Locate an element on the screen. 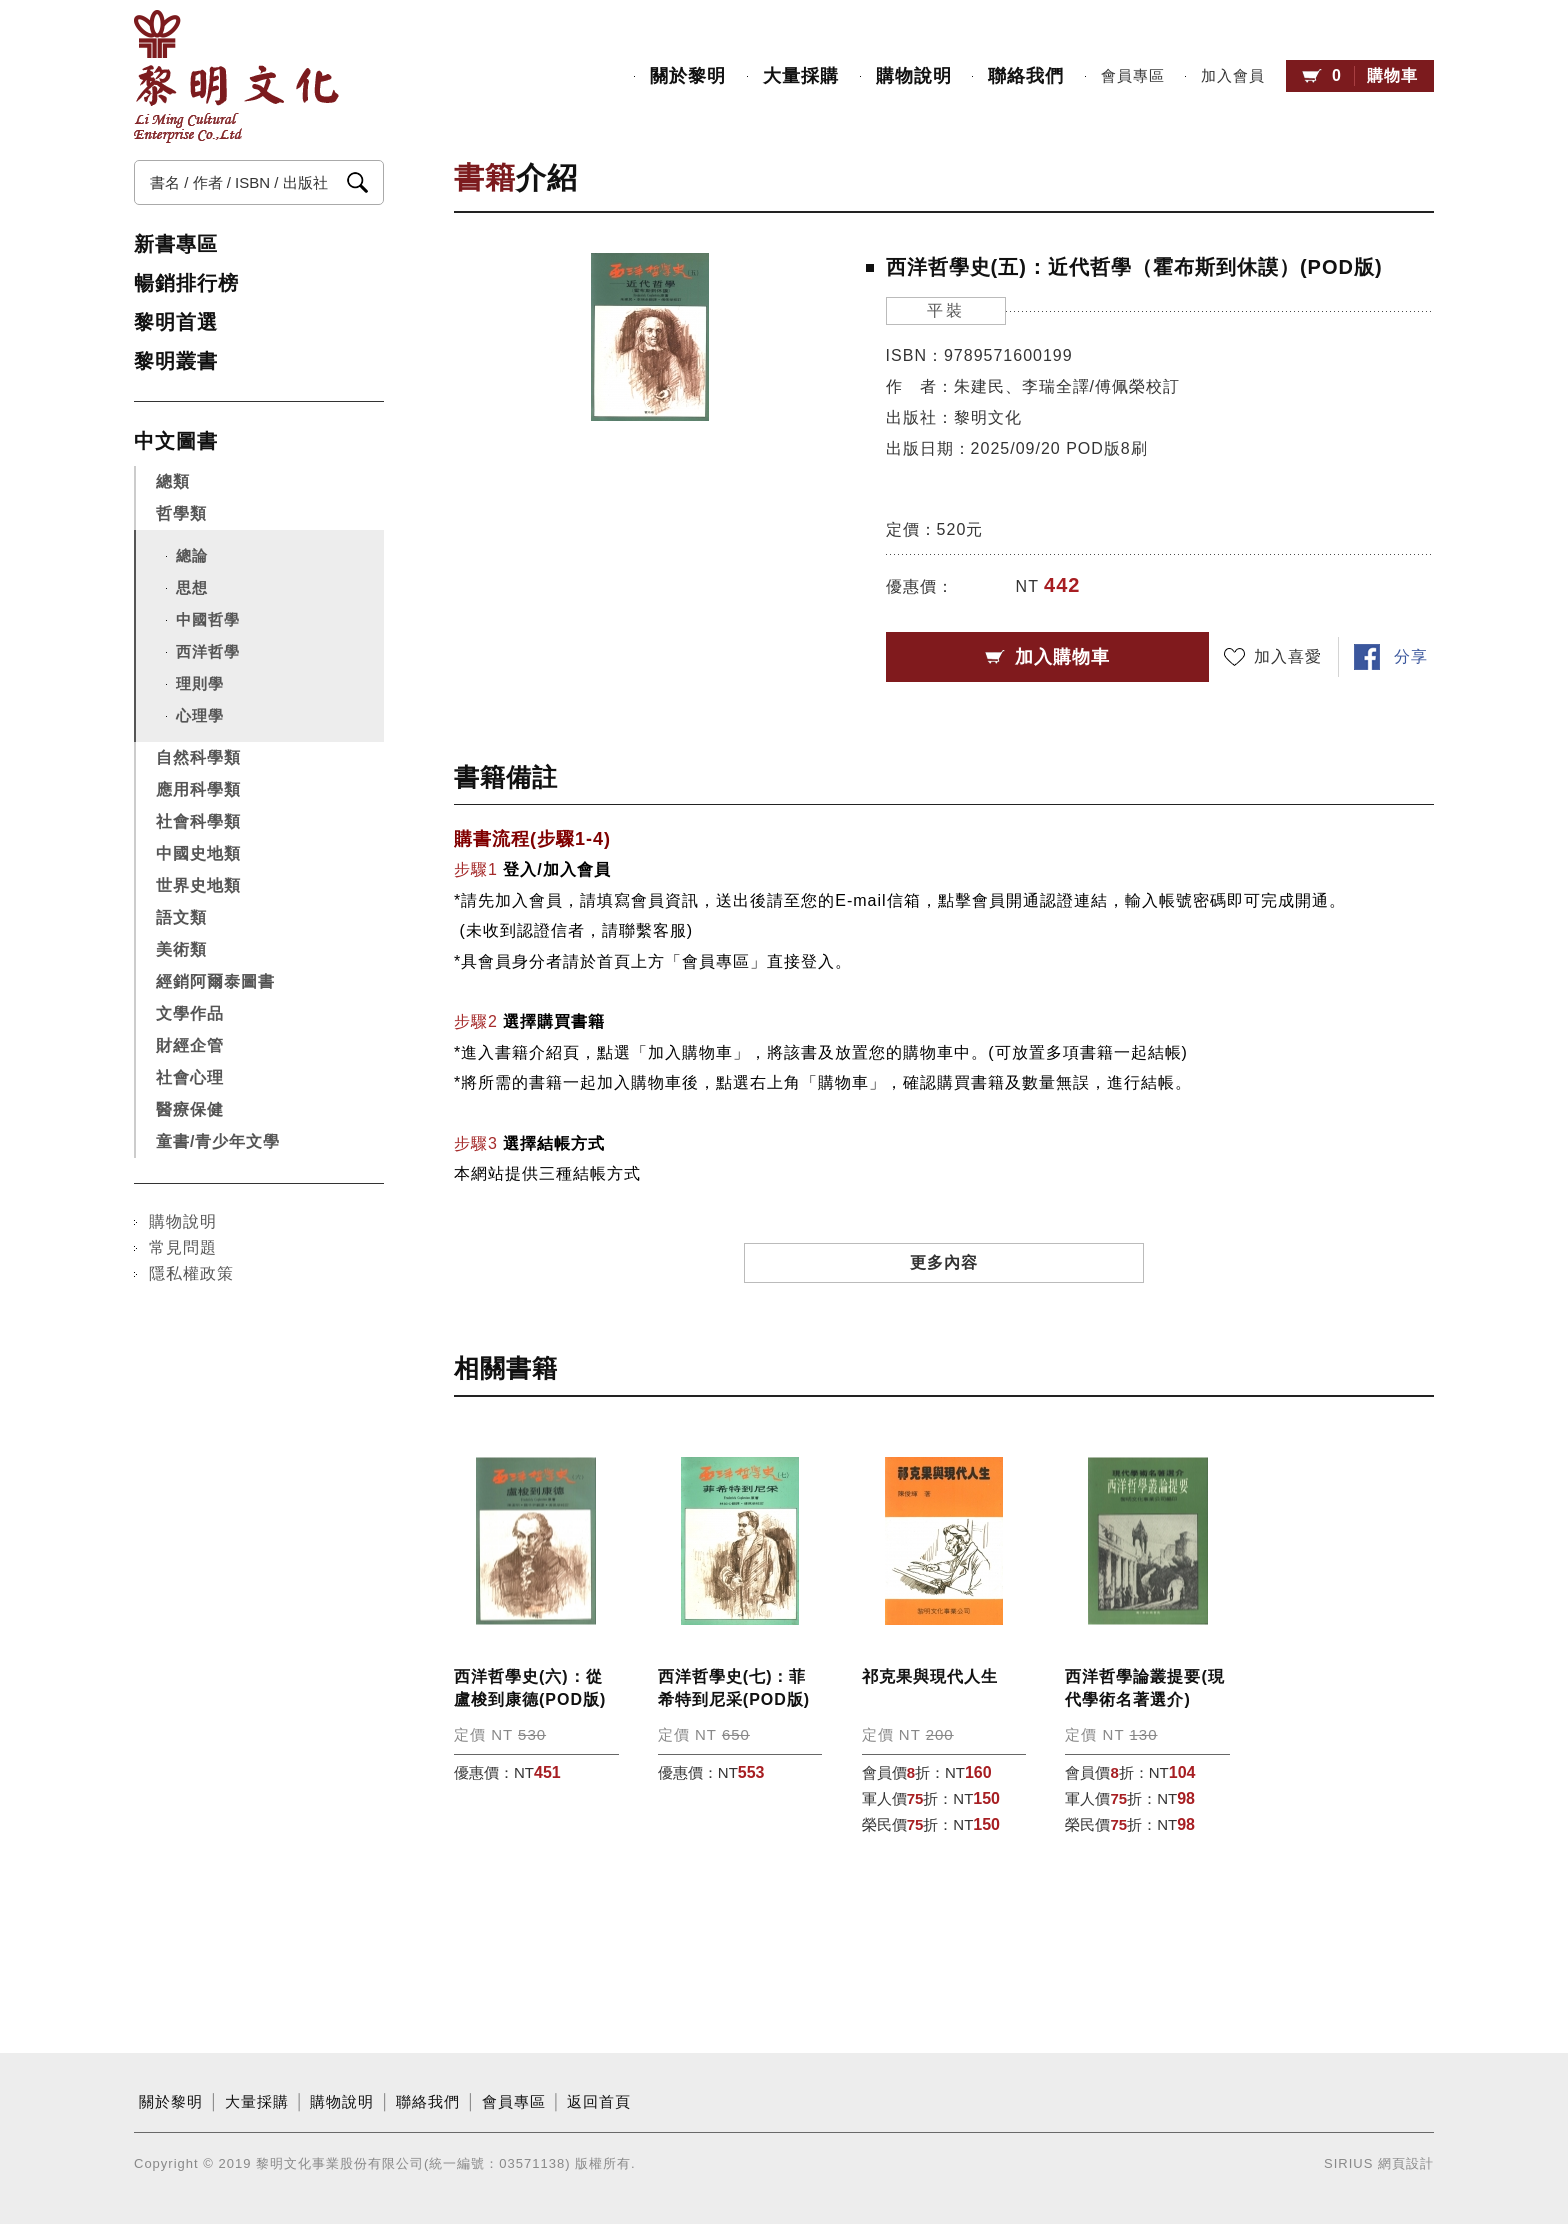 This screenshot has width=1568, height=2224. 返回首頁 is located at coordinates (599, 2102).